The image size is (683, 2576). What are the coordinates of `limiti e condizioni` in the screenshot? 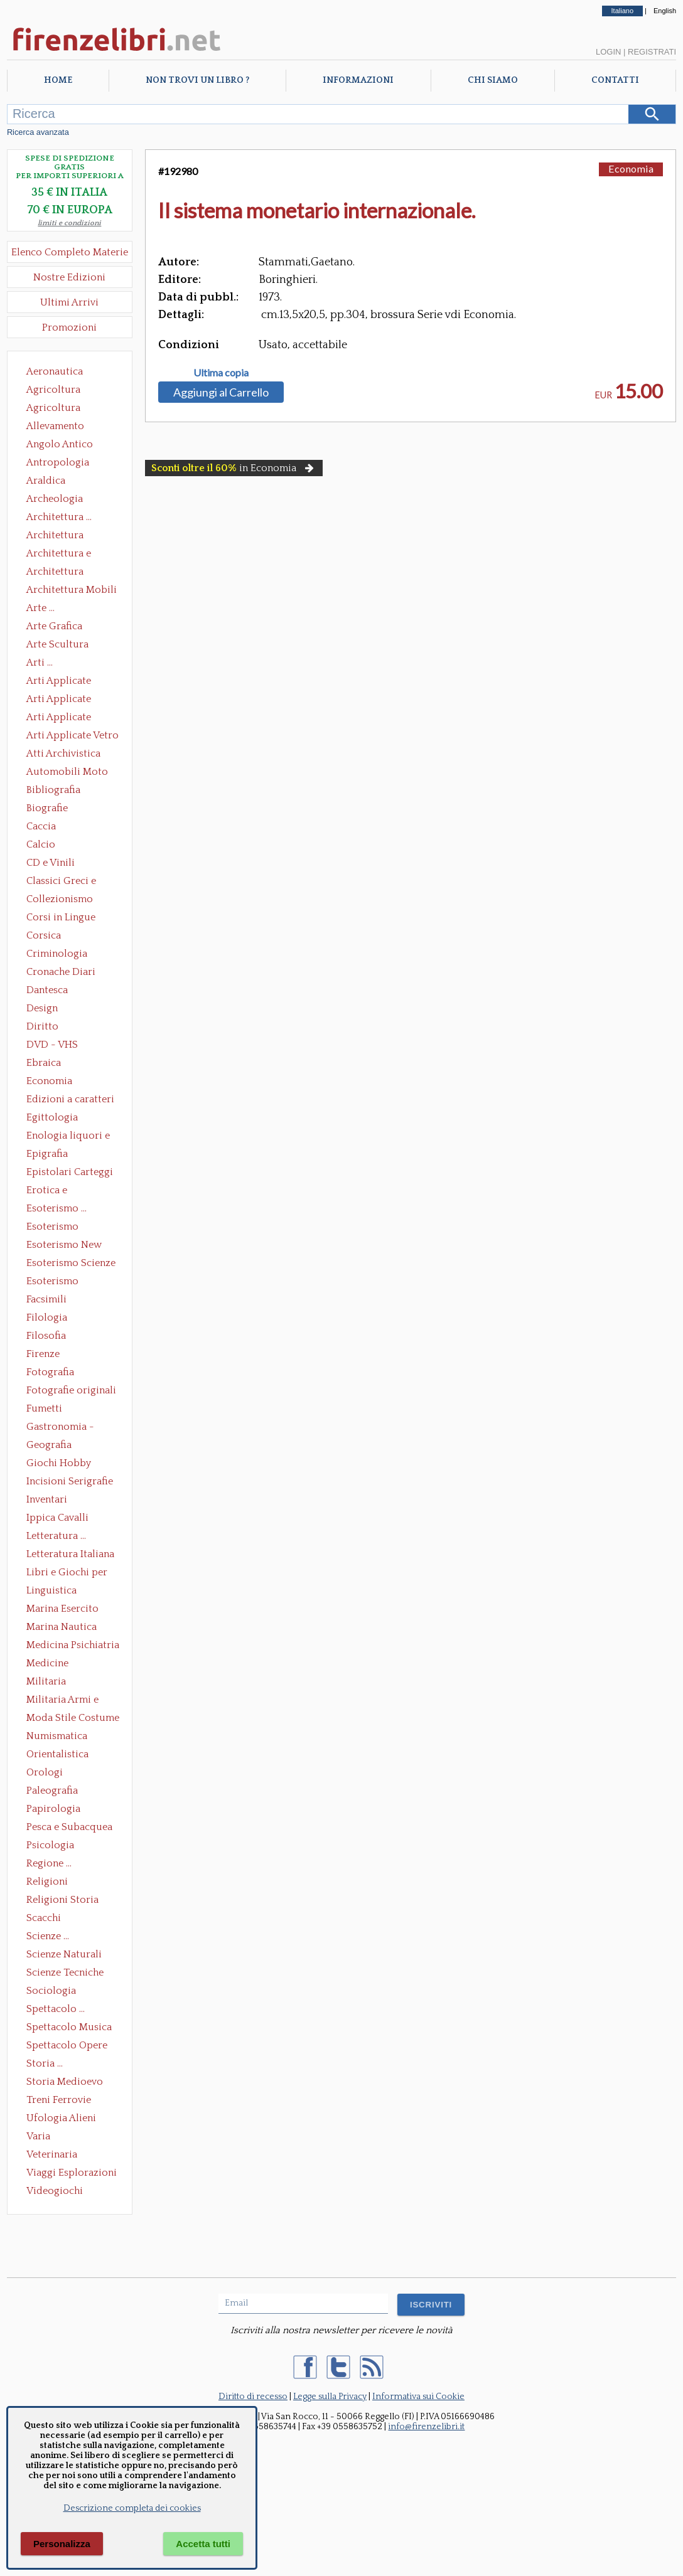 It's located at (69, 223).